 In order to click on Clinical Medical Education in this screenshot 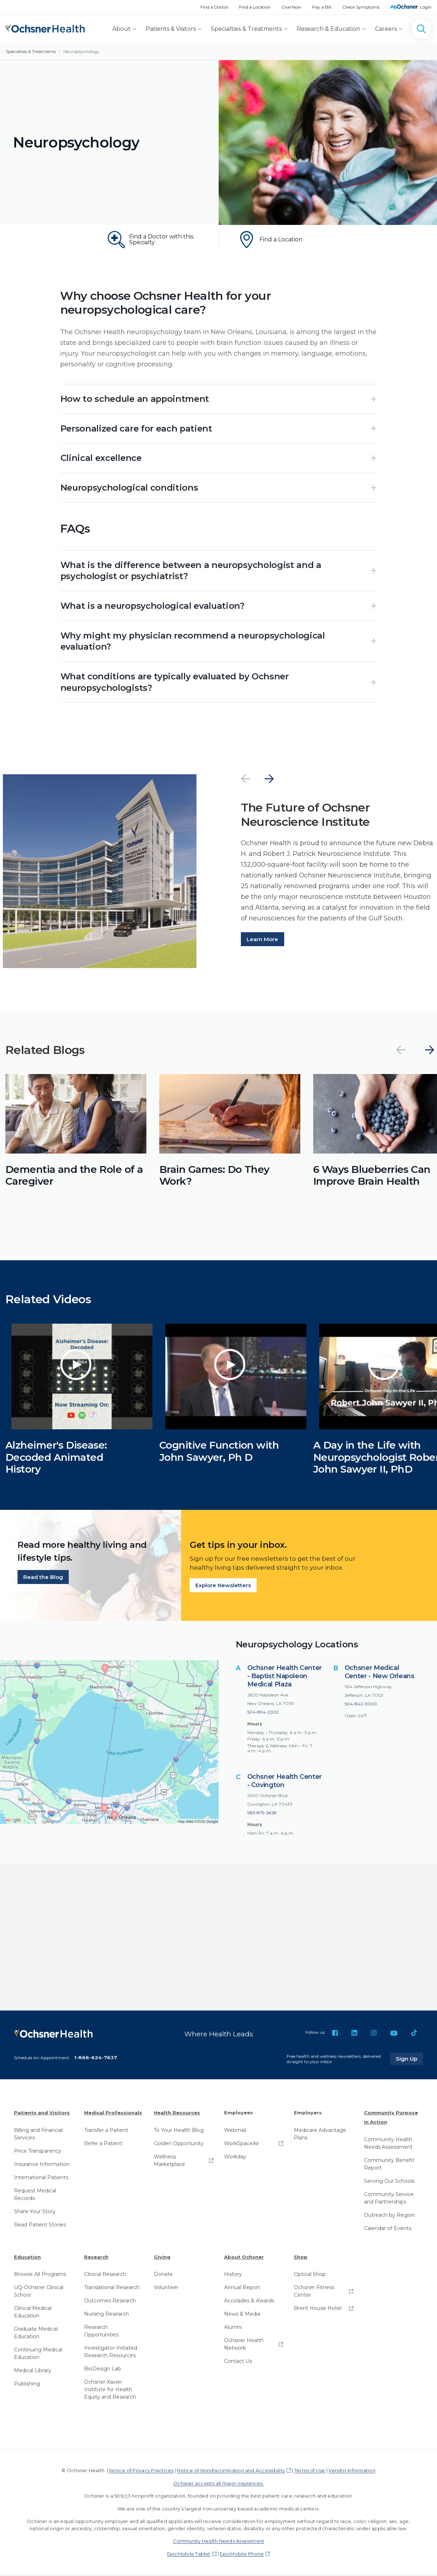, I will do `click(33, 2313)`.